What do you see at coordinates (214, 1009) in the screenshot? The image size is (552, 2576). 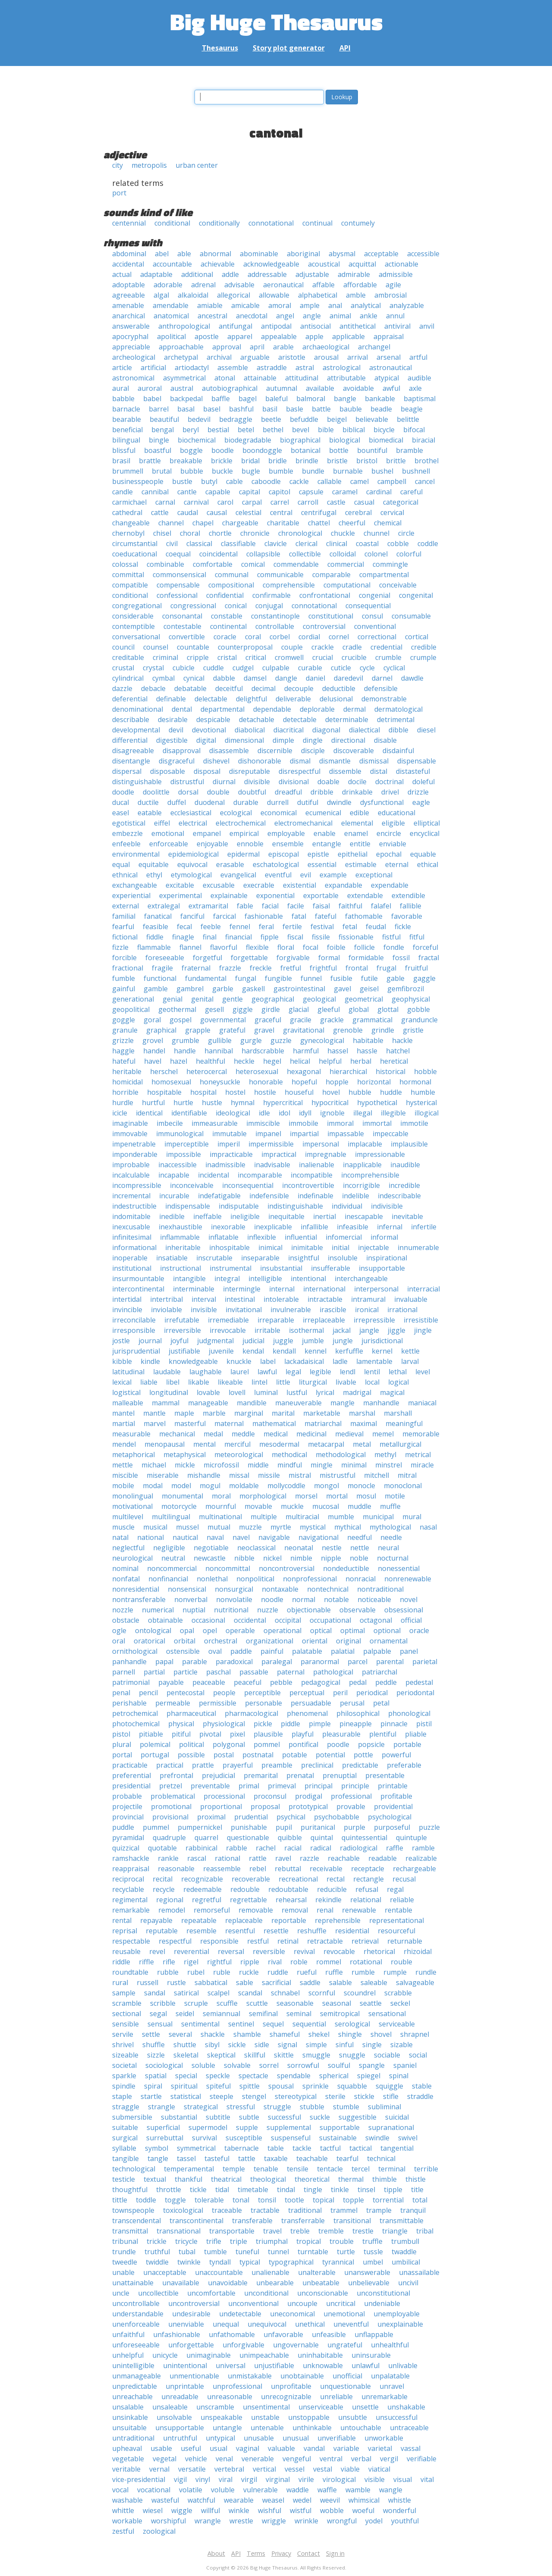 I see `gesell` at bounding box center [214, 1009].